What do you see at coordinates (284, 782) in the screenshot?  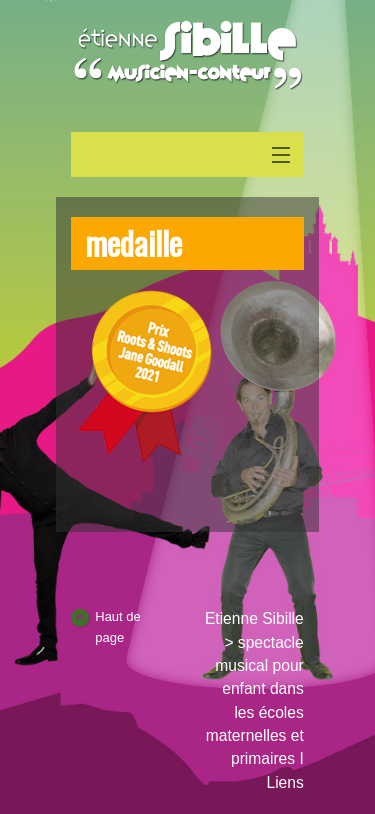 I see `Liens` at bounding box center [284, 782].